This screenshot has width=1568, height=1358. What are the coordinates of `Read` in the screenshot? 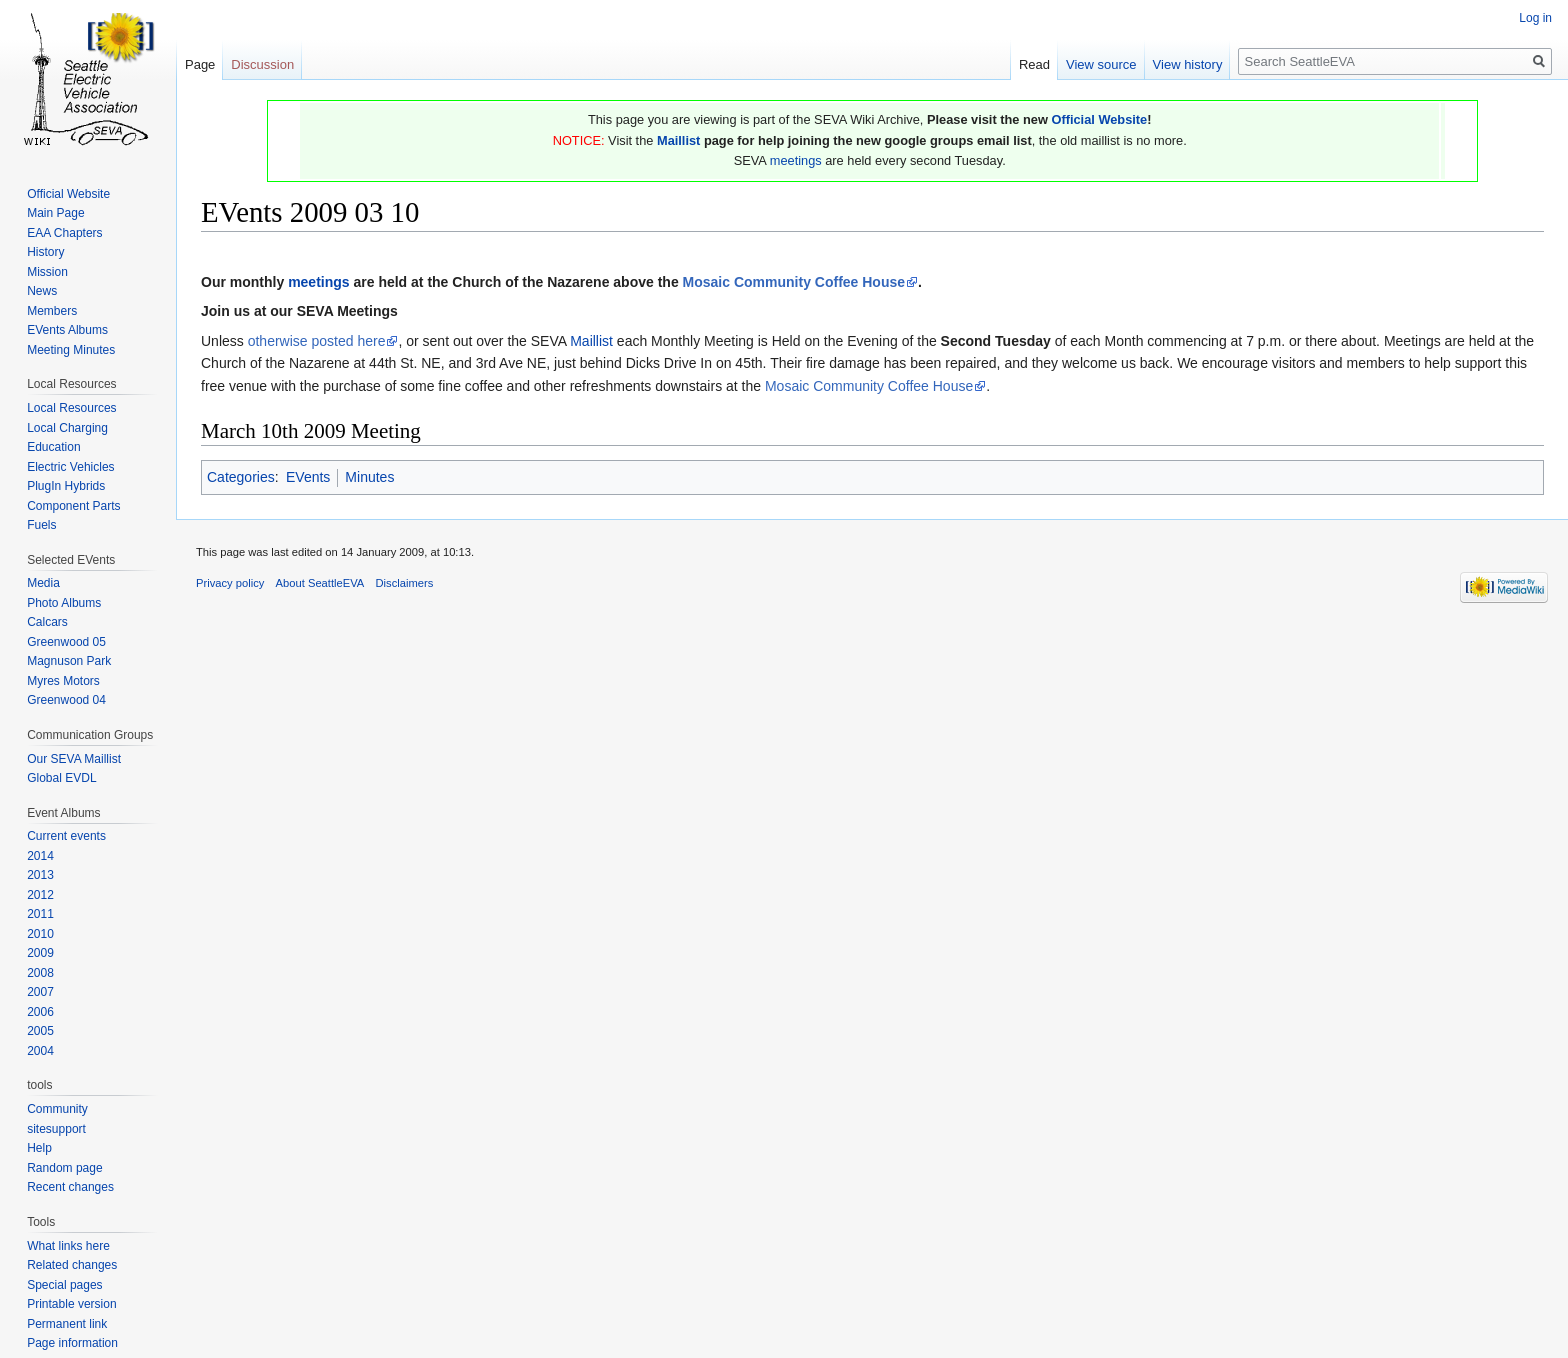 It's located at (1034, 64).